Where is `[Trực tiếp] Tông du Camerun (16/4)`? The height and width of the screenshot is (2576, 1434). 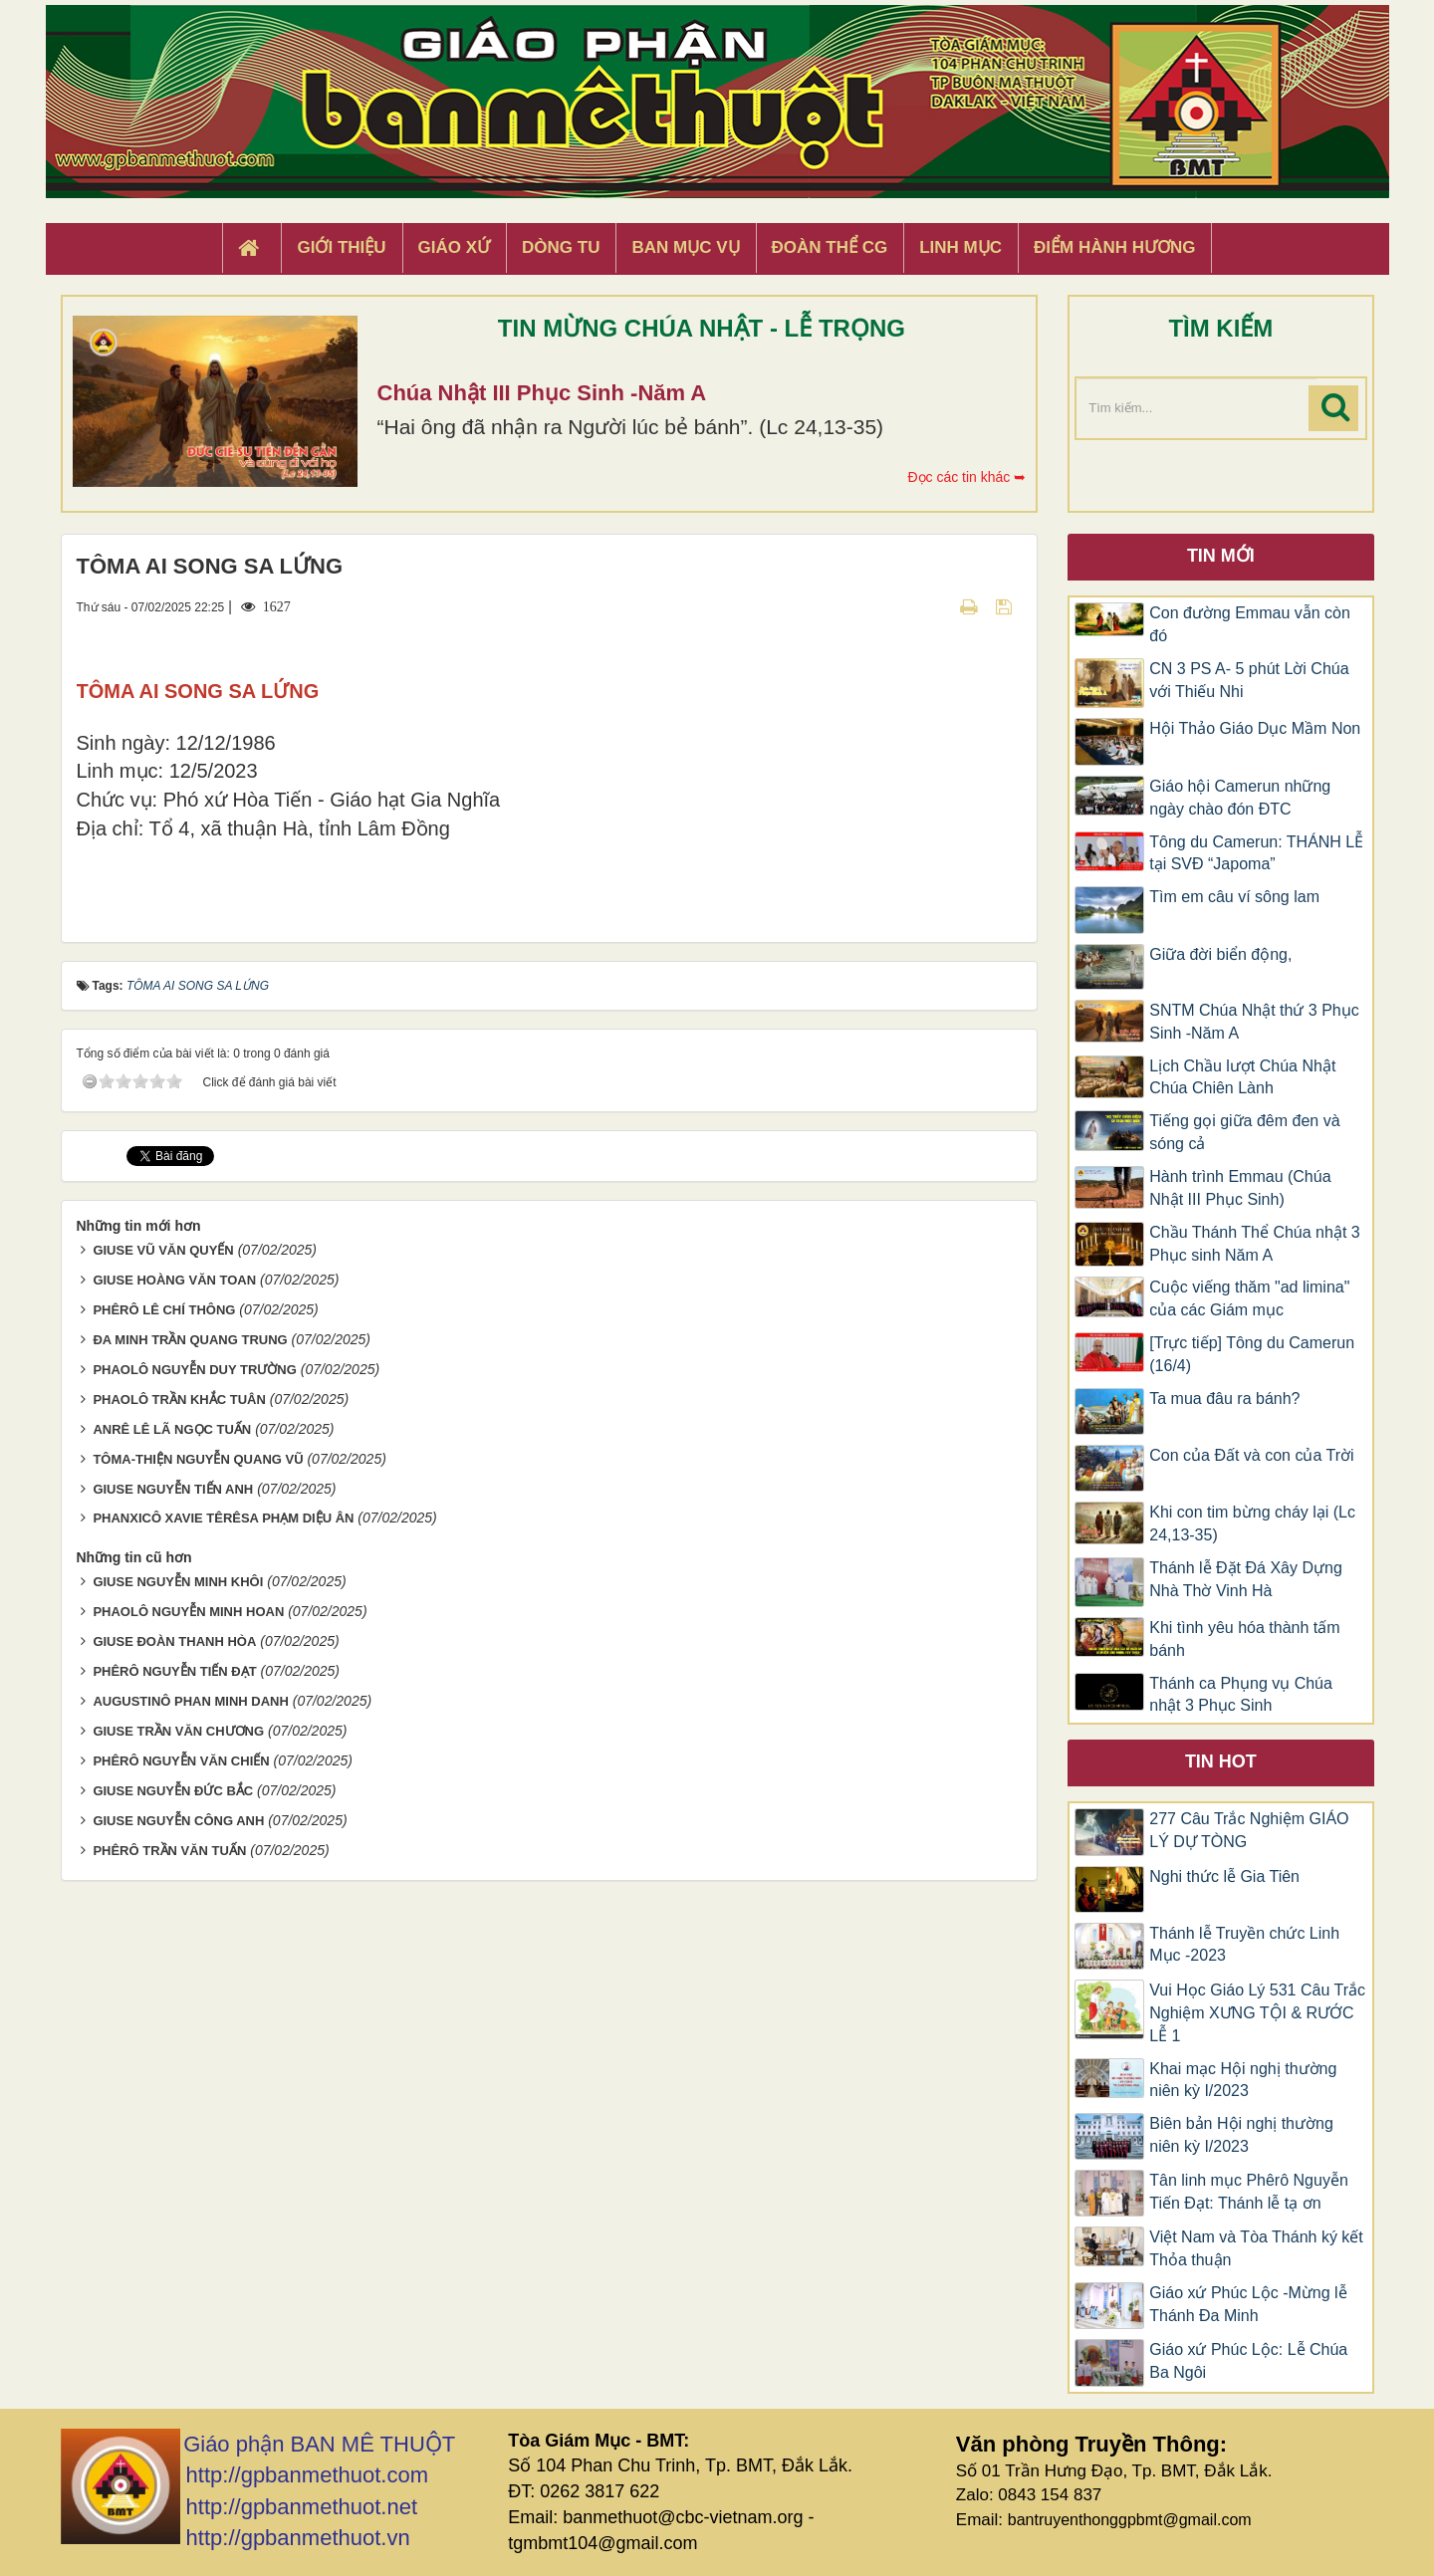
[Trực tiếp] Tông du Camerun (16/4) is located at coordinates (1251, 1354).